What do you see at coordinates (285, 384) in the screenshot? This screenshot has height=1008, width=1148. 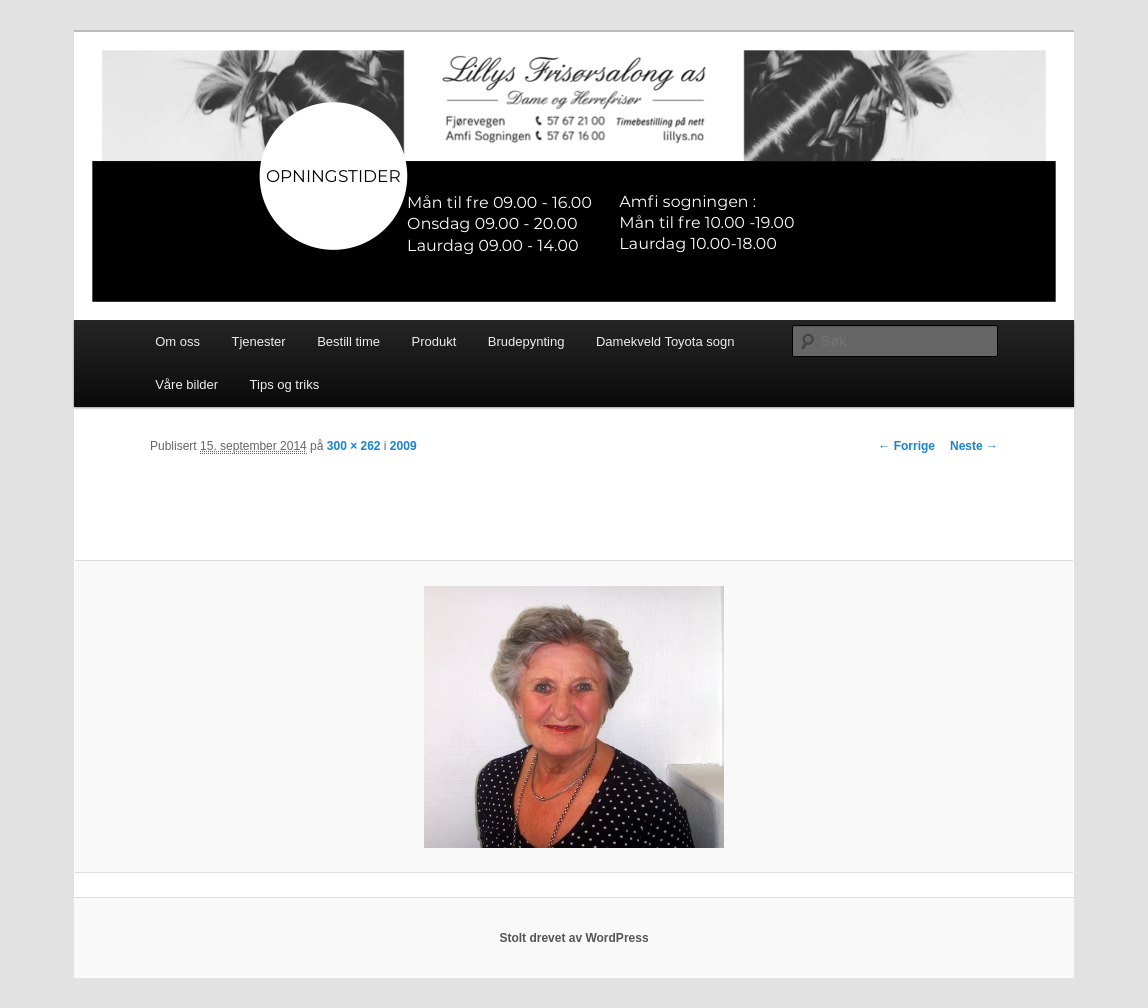 I see `Tips og triks` at bounding box center [285, 384].